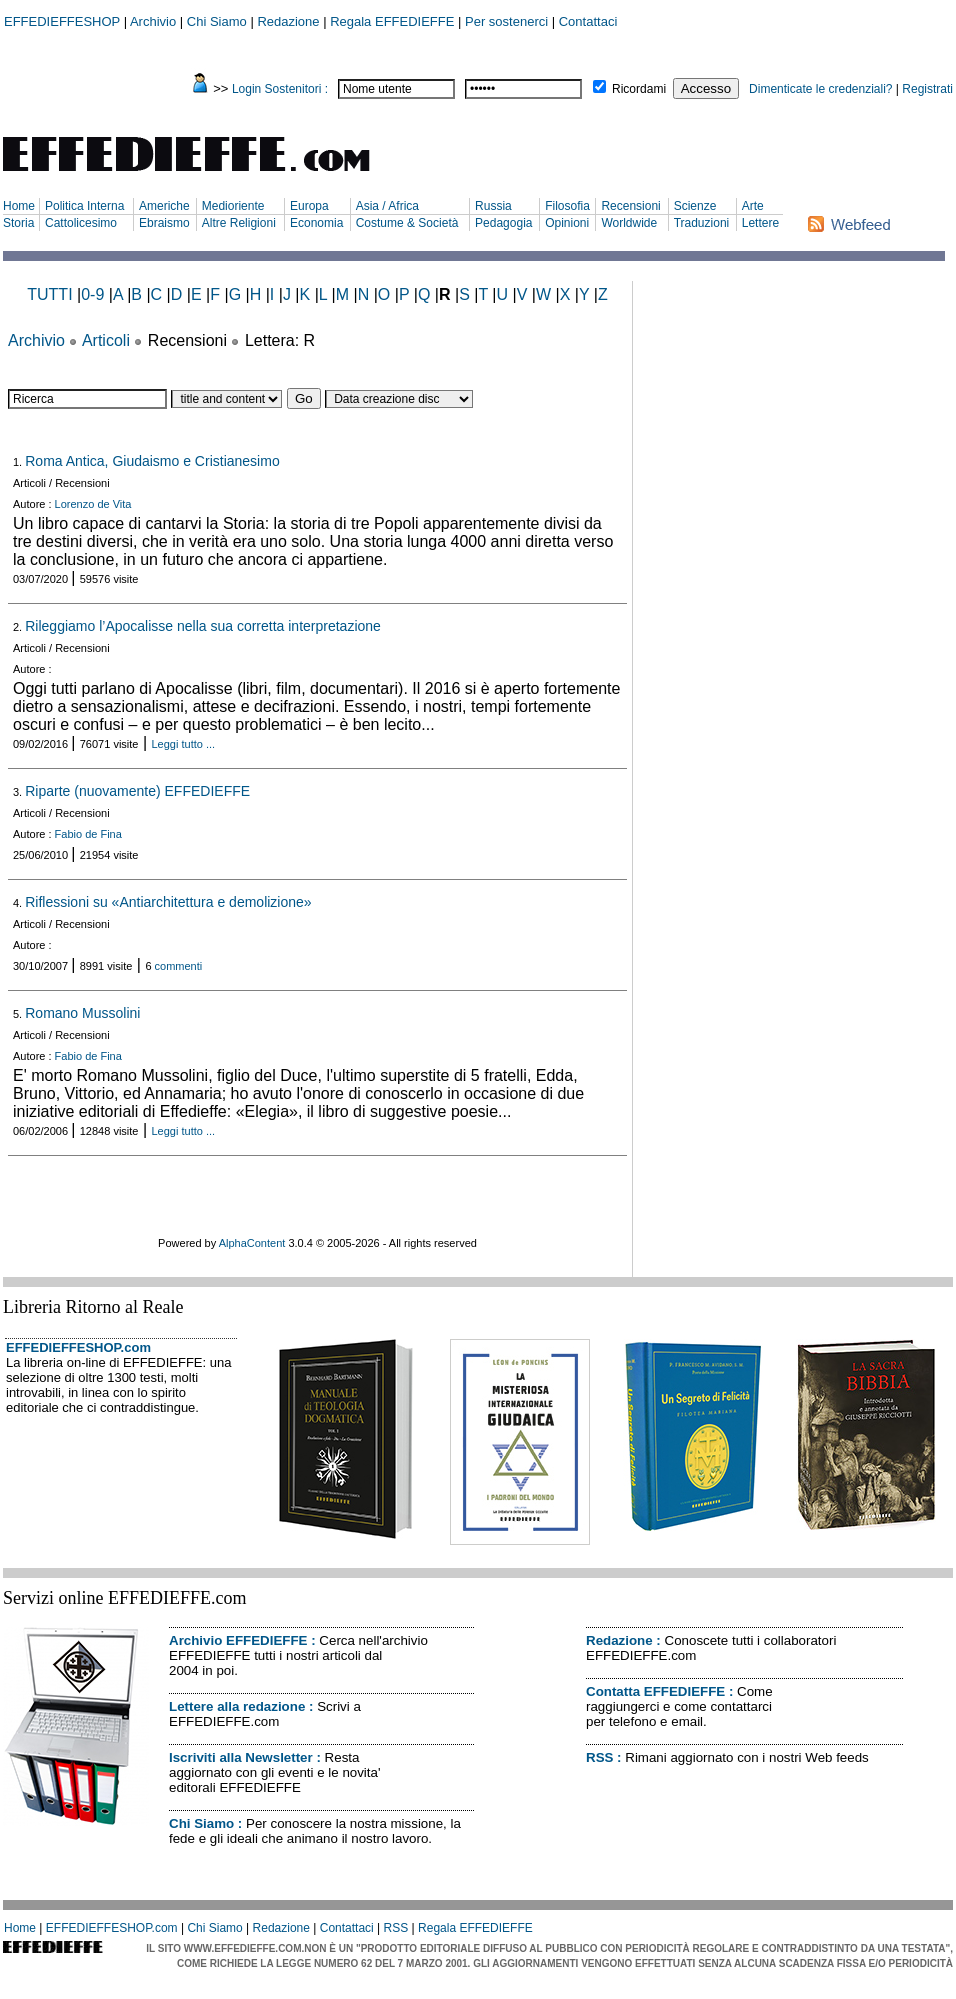 Image resolution: width=956 pixels, height=1999 pixels. Describe the element at coordinates (164, 206) in the screenshot. I see `Americhe` at that location.